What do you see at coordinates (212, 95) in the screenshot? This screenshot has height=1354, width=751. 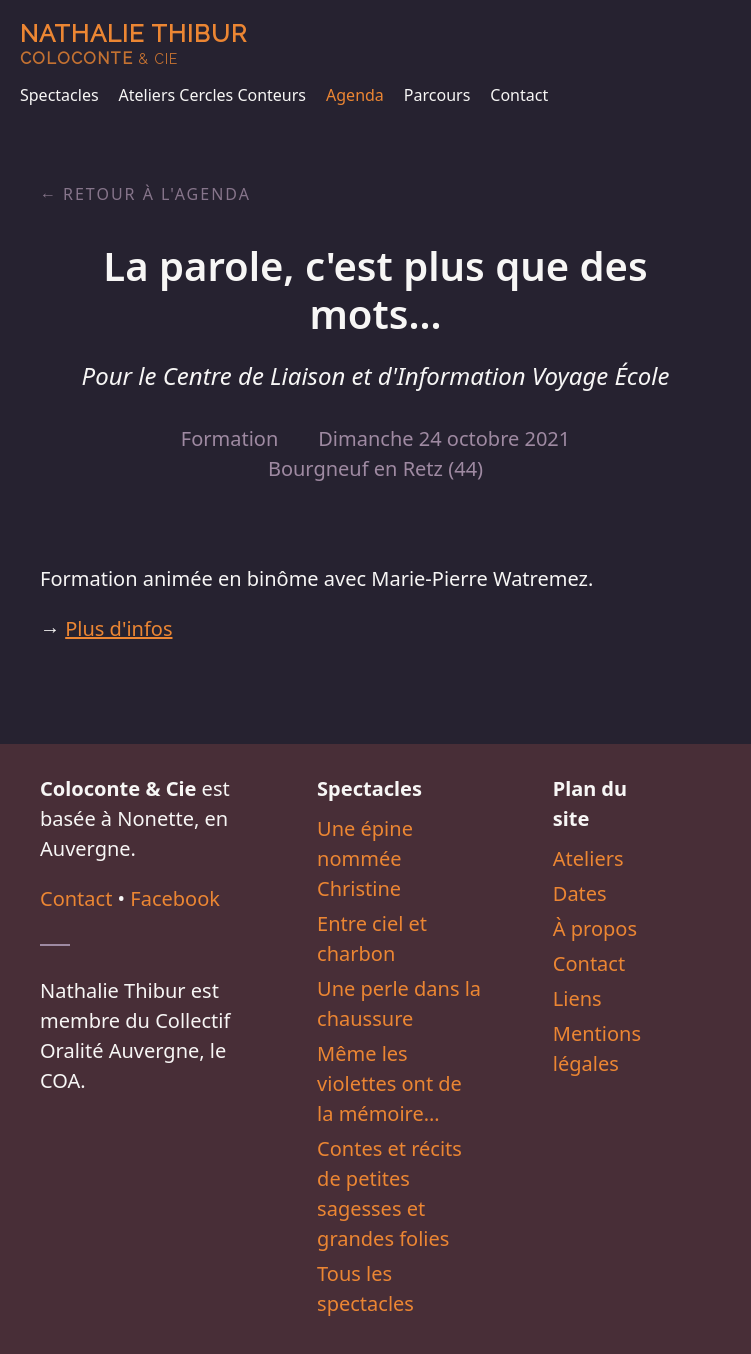 I see `Ateliers Cercles Conteurs` at bounding box center [212, 95].